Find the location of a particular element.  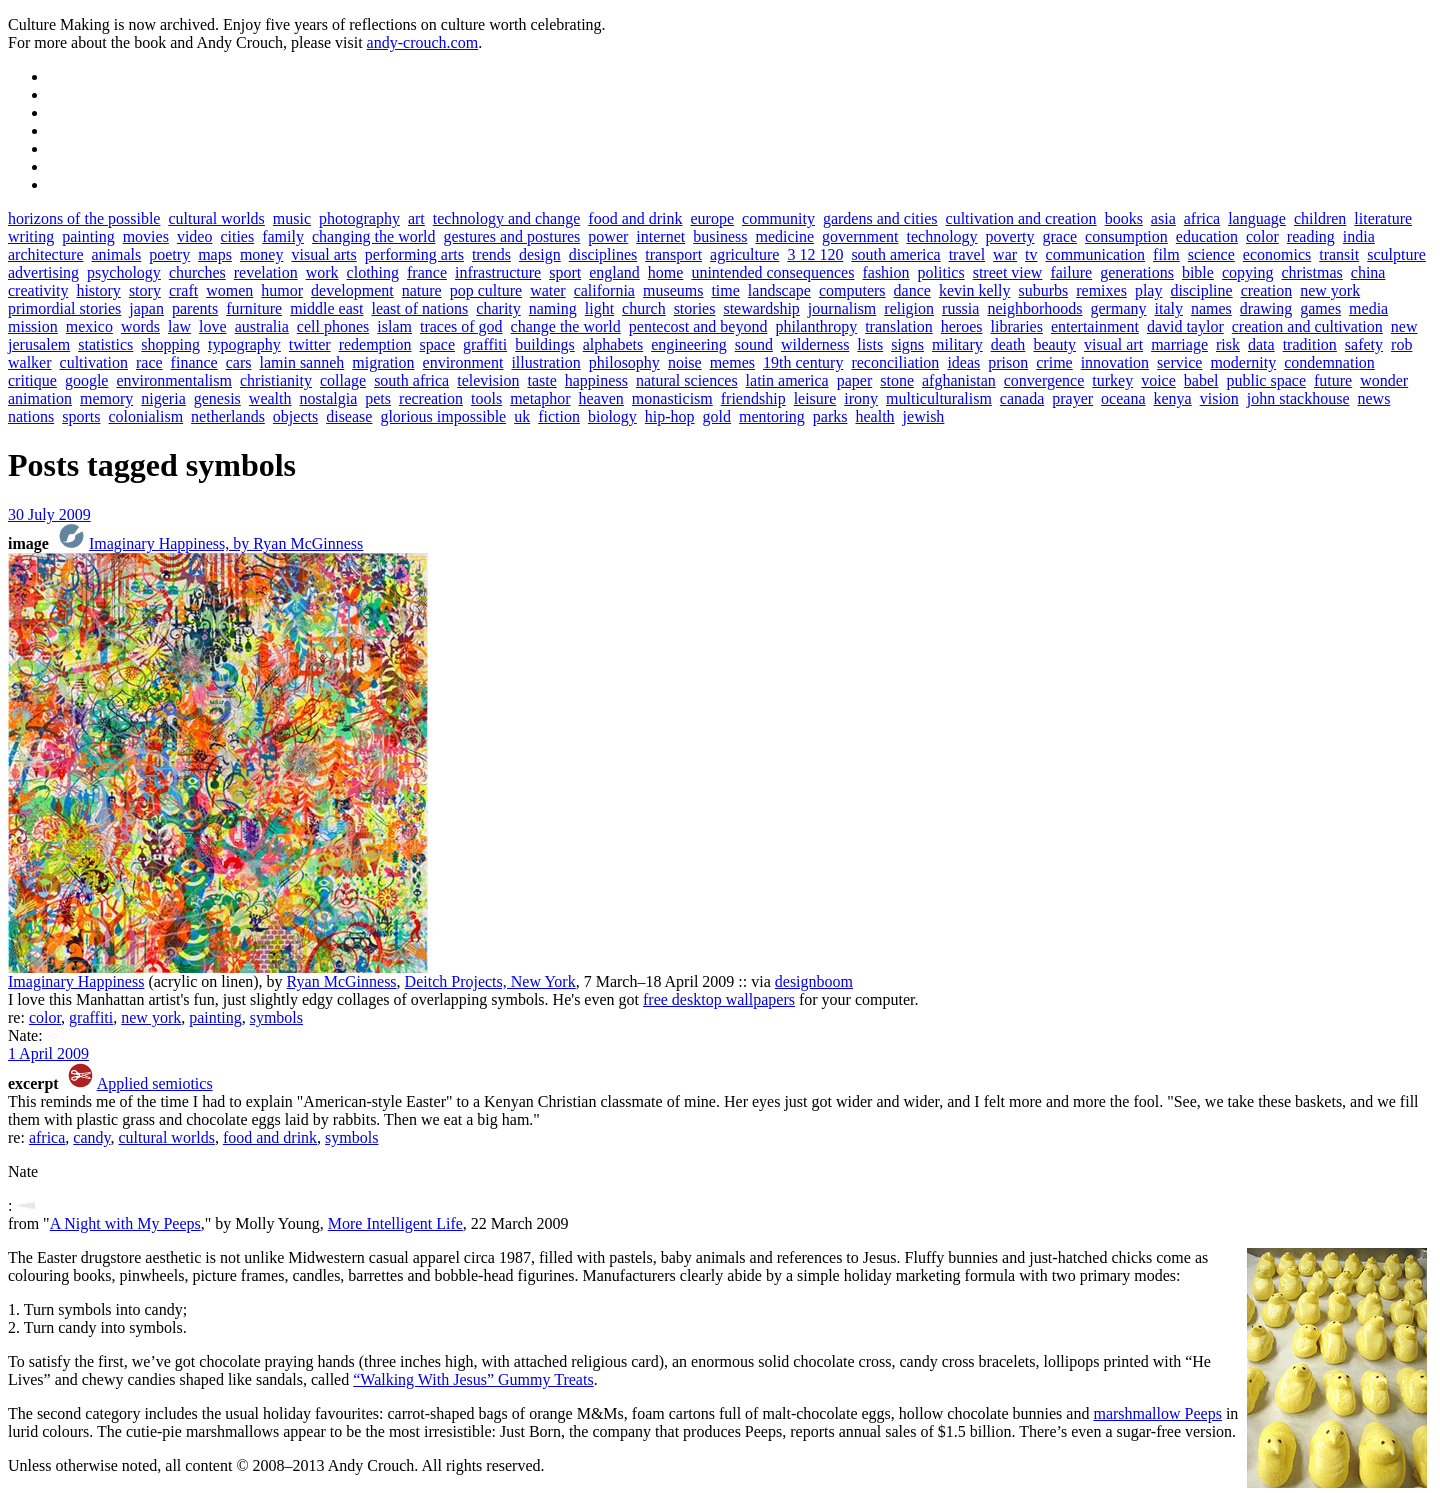

collage is located at coordinates (343, 380).